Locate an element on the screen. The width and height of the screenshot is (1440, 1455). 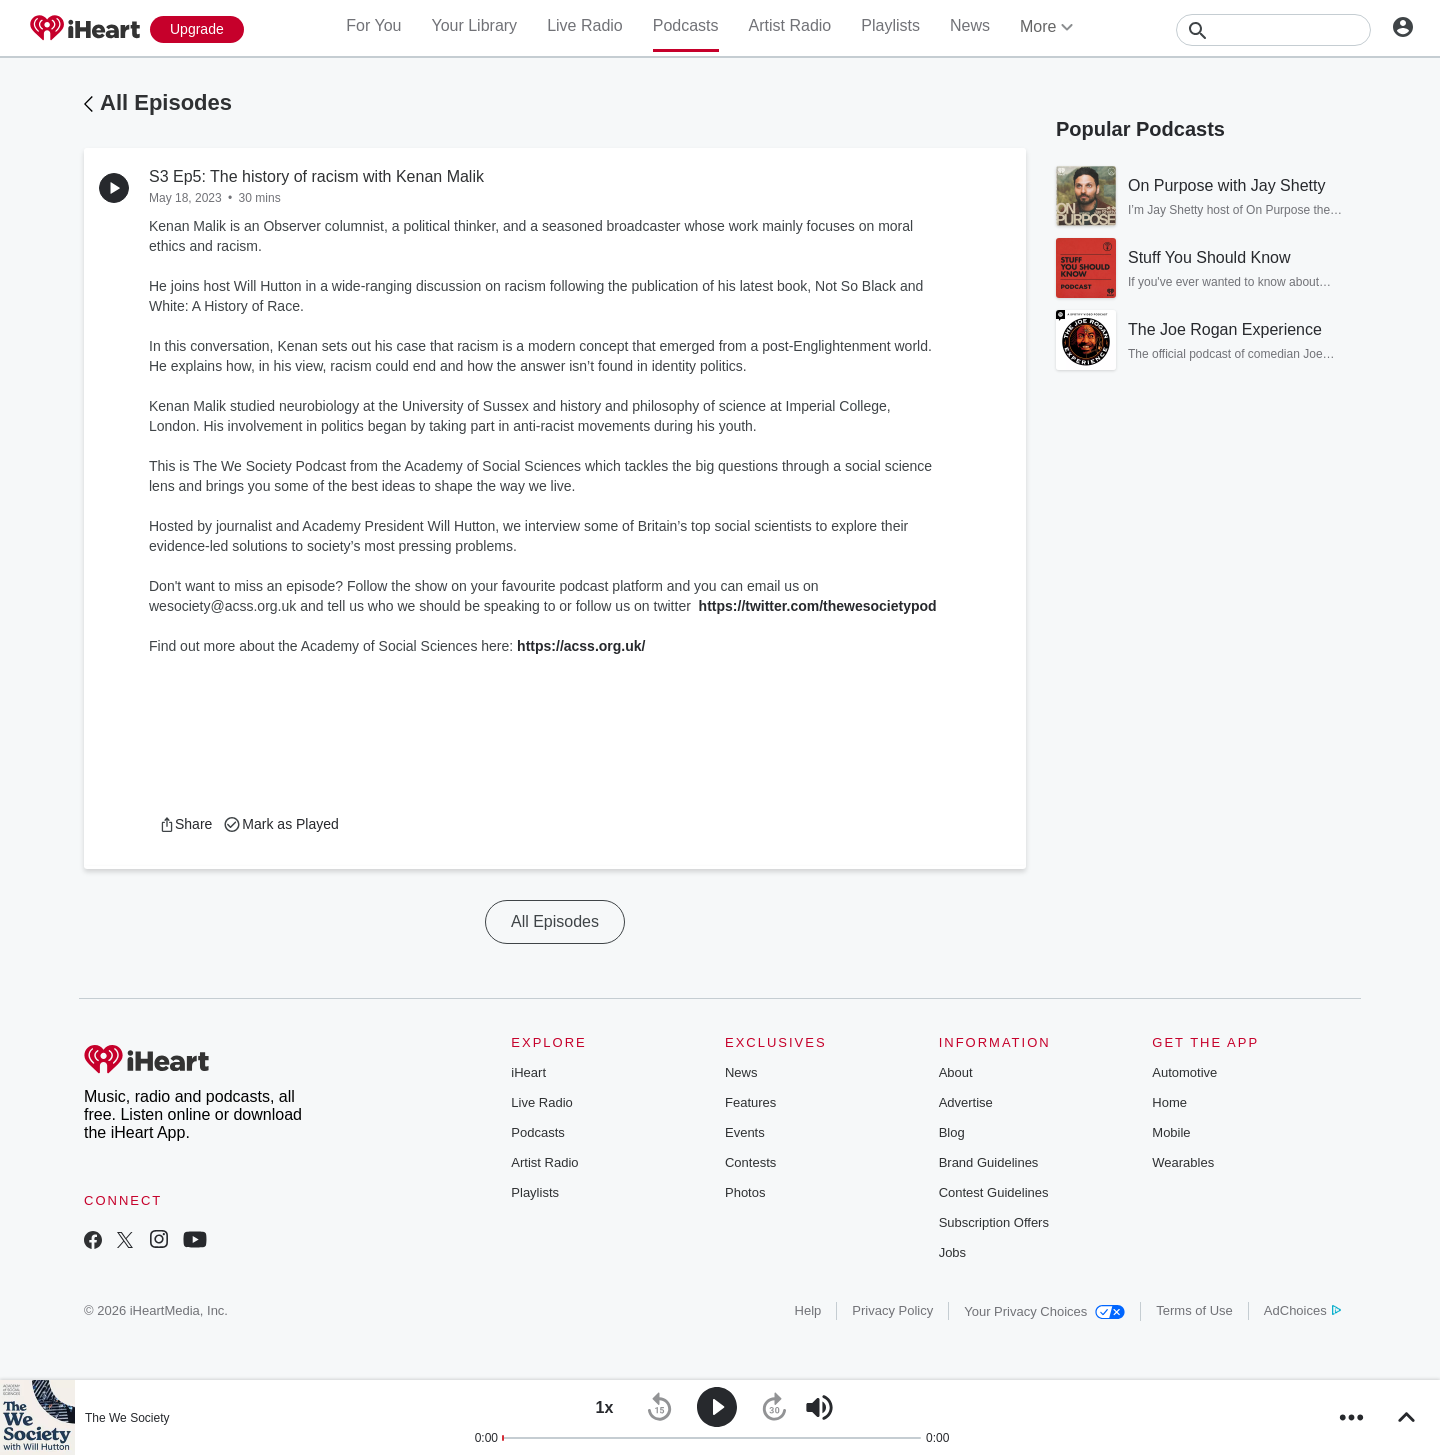
The We Society is located at coordinates (127, 1418).